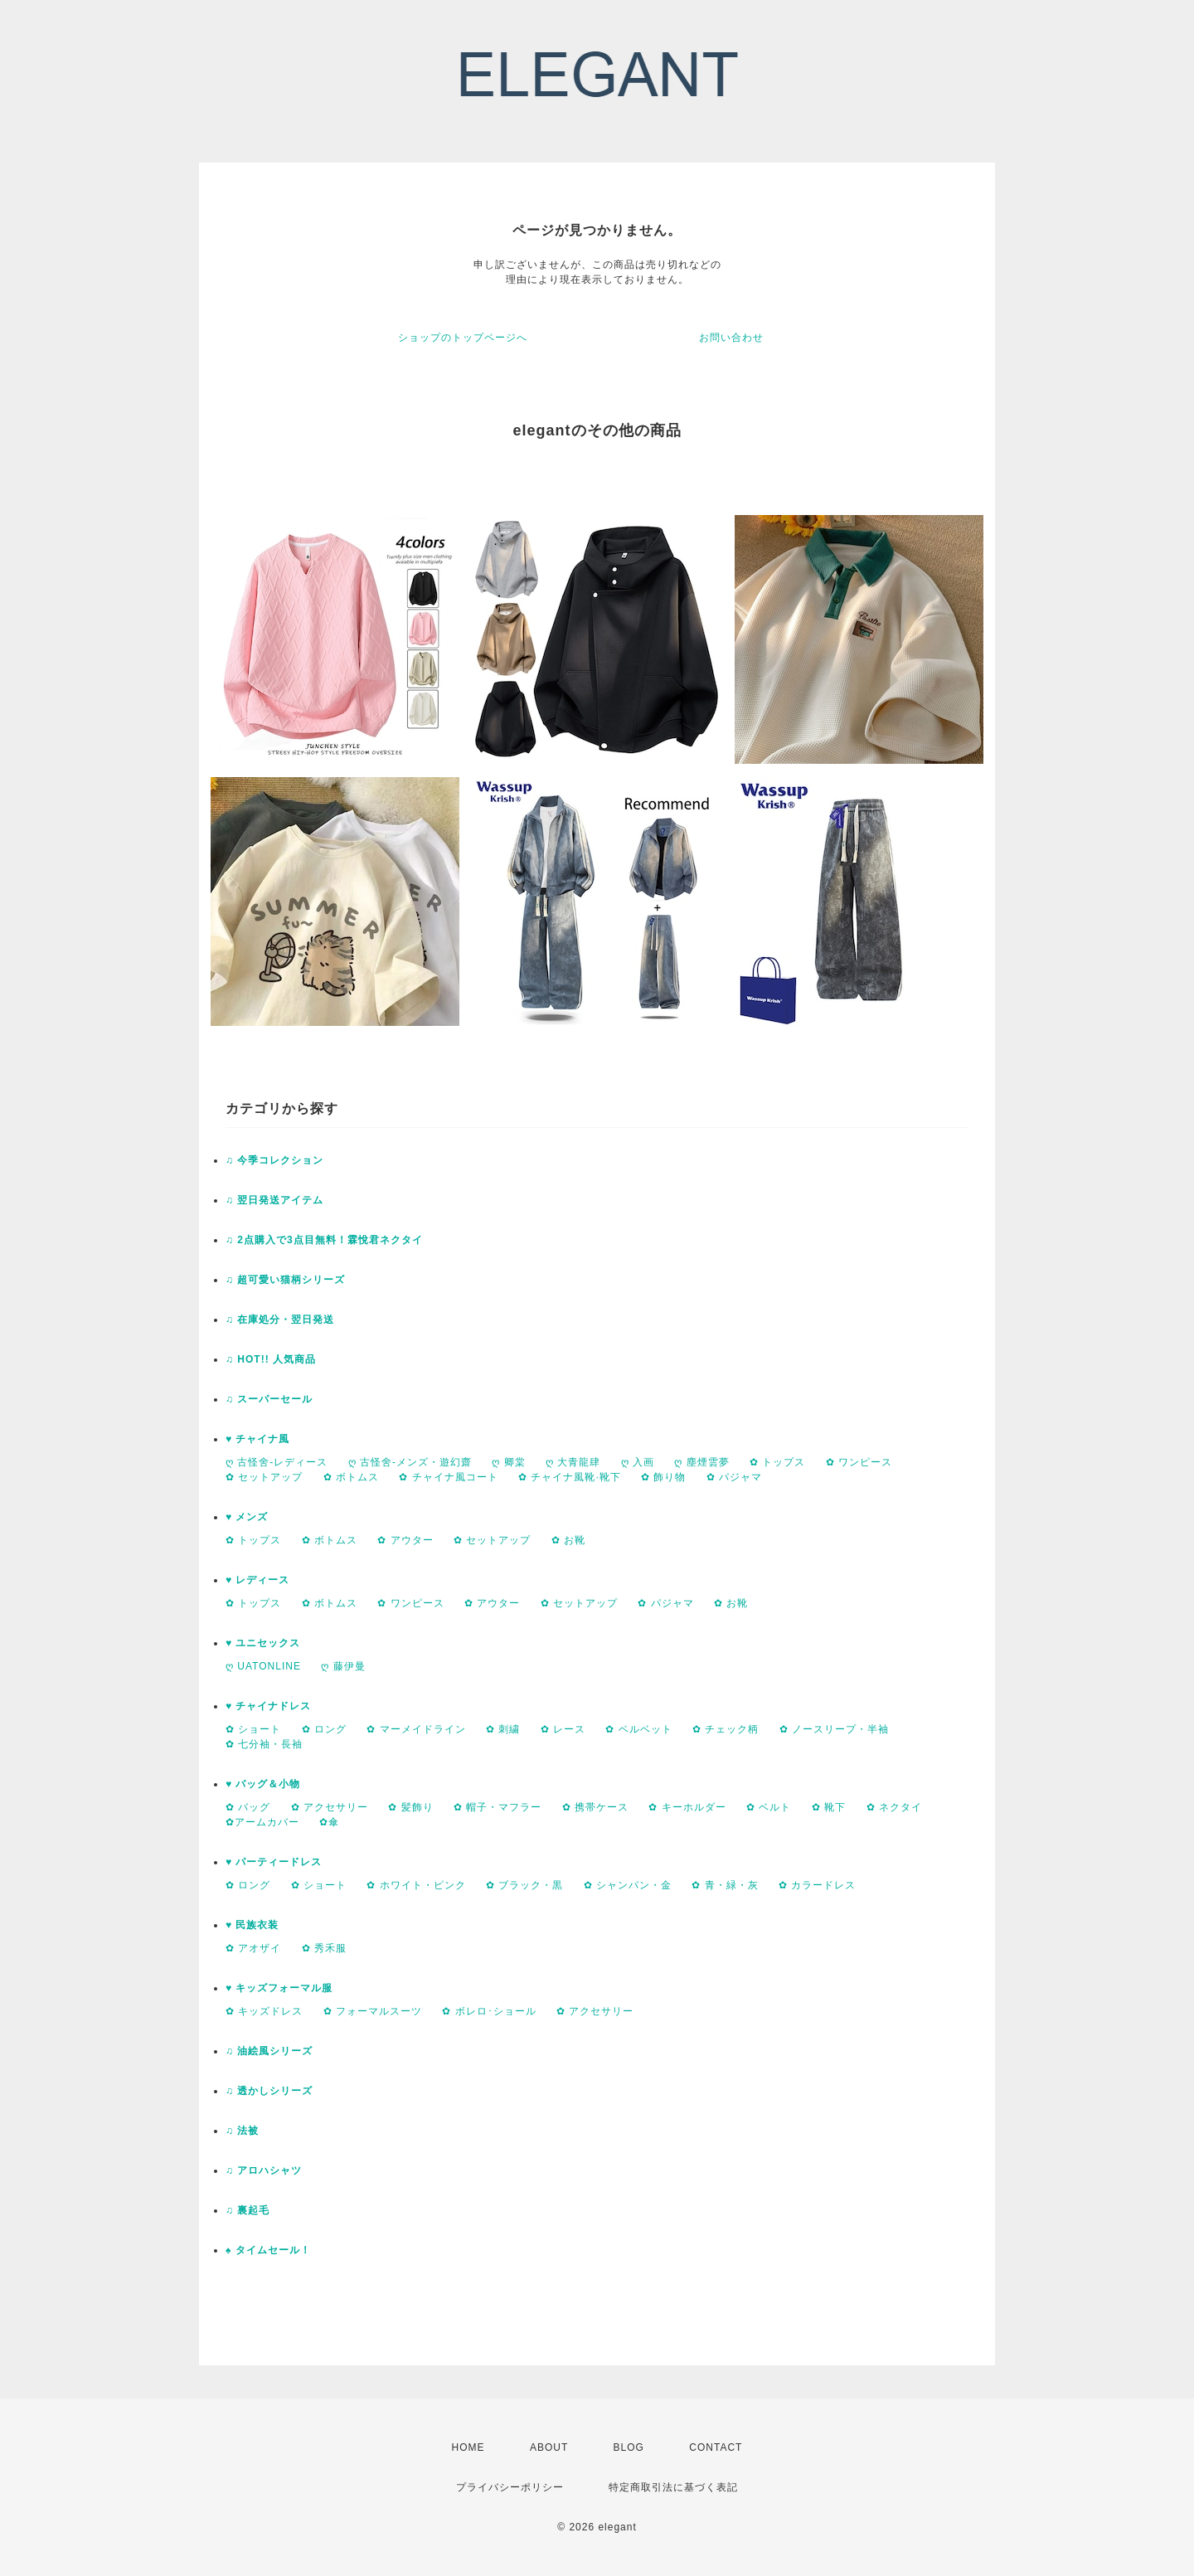  I want to click on ABOUT, so click(549, 2447).